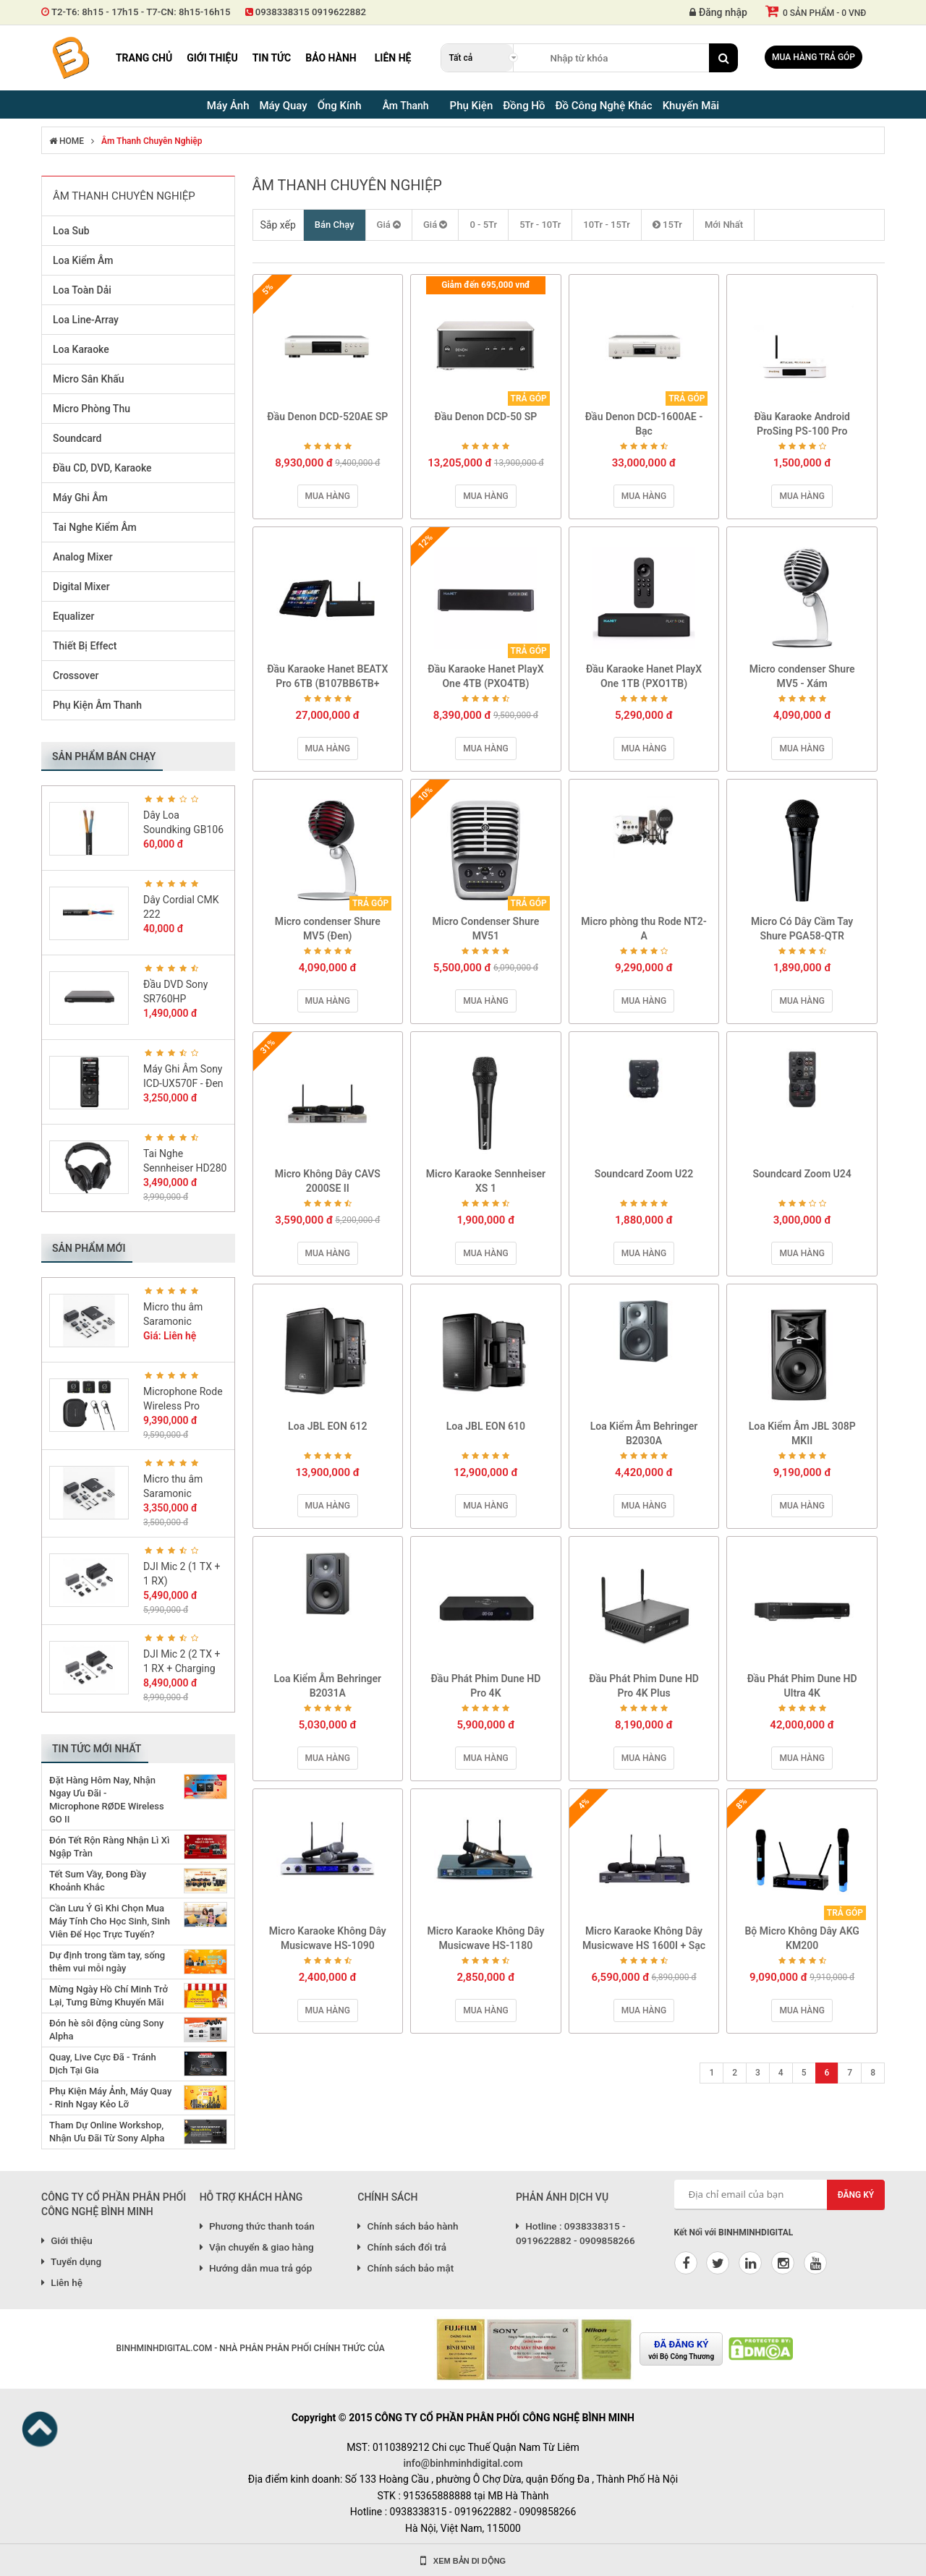  What do you see at coordinates (331, 58) in the screenshot?
I see `Bảo hành` at bounding box center [331, 58].